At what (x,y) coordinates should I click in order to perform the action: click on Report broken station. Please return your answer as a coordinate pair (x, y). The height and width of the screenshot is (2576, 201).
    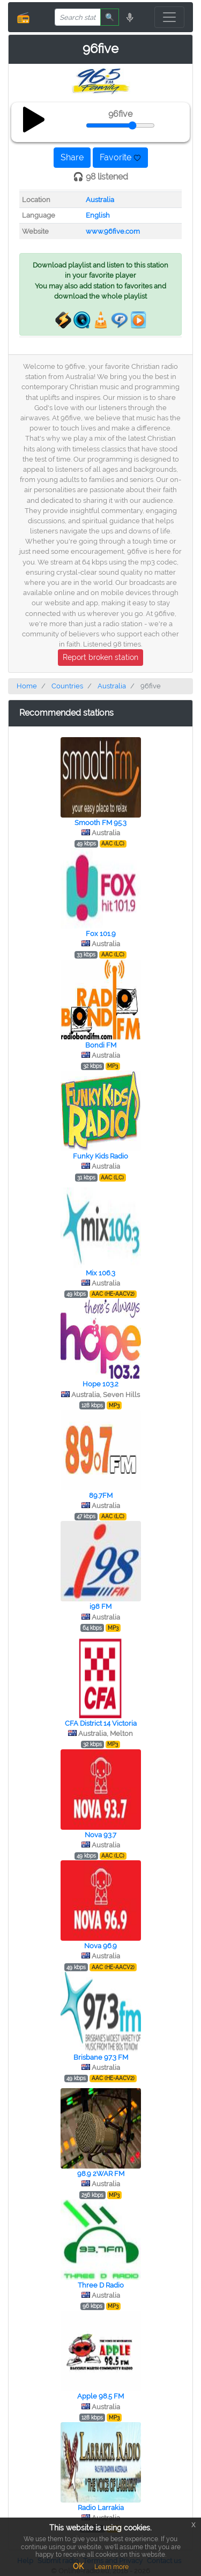
    Looking at the image, I should click on (100, 657).